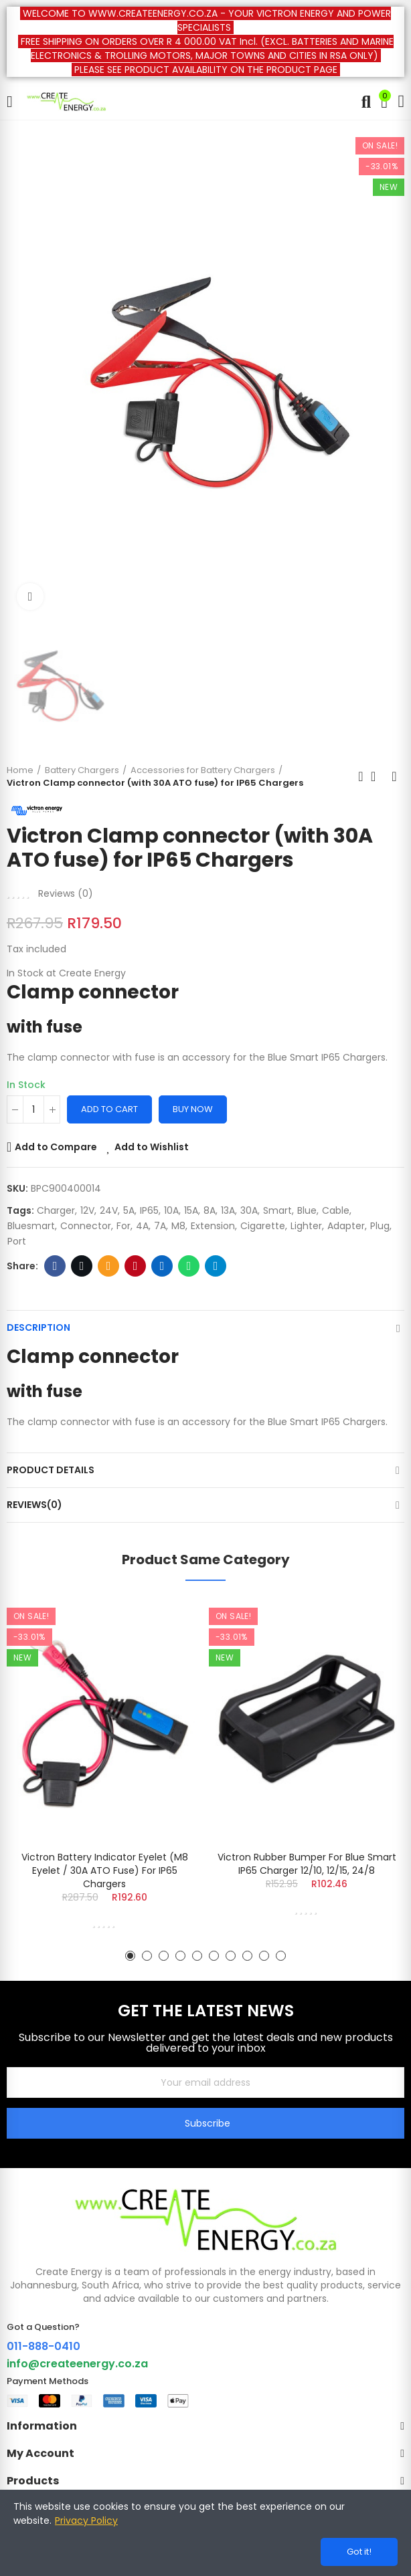 This screenshot has height=2576, width=411. What do you see at coordinates (104, 1870) in the screenshot?
I see `Victron Battery Indicator Eyelet (M8 eyelet / 30A ATO fuse) for IP65 Chargers` at bounding box center [104, 1870].